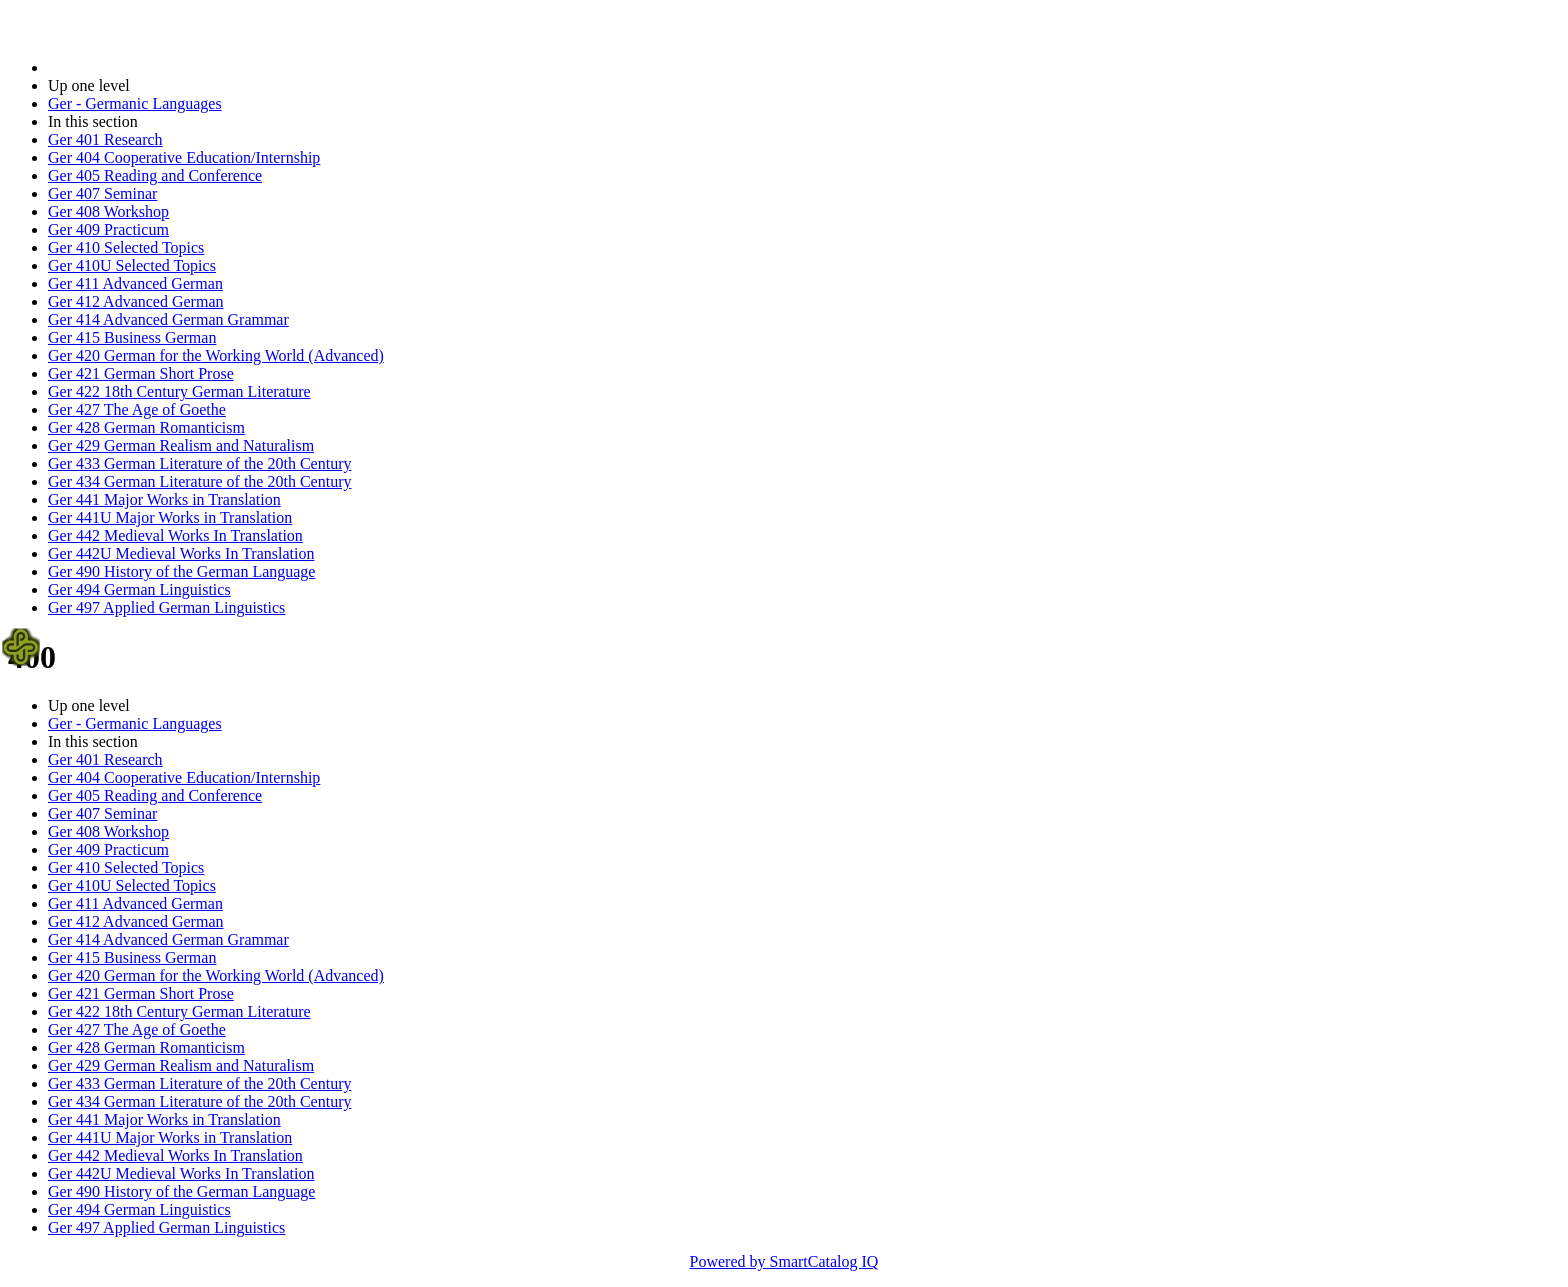 This screenshot has height=1287, width=1568. What do you see at coordinates (181, 553) in the screenshot?
I see `Ger 442U Medieval Works In Translation` at bounding box center [181, 553].